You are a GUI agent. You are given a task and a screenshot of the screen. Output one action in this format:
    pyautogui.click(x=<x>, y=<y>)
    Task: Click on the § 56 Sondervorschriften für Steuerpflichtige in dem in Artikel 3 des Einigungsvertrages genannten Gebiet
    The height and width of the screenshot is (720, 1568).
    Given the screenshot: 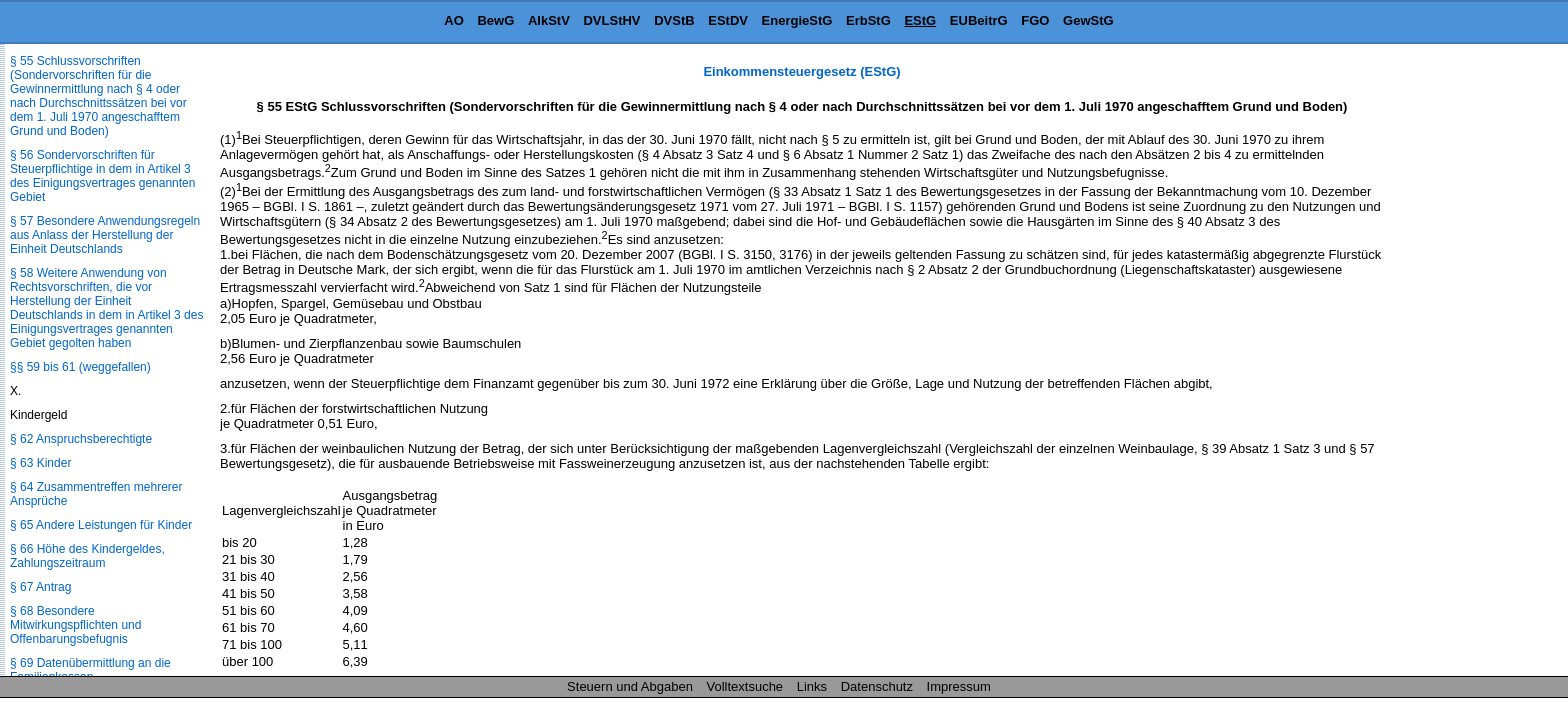 What is the action you would take?
    pyautogui.click(x=102, y=176)
    